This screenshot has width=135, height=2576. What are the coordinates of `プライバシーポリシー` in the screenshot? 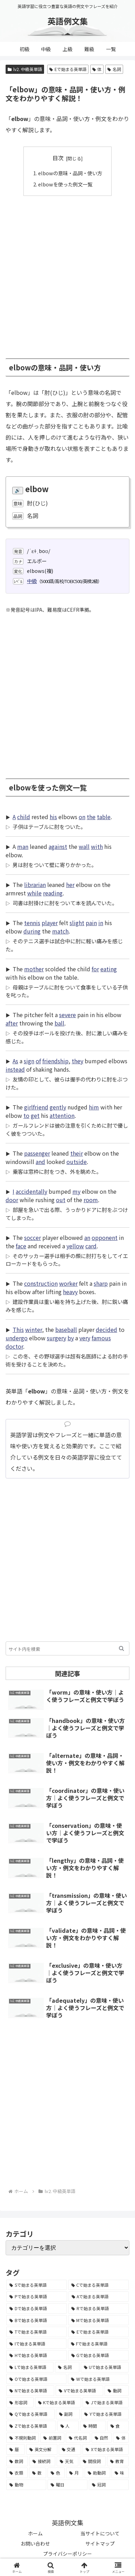 It's located at (67, 2553).